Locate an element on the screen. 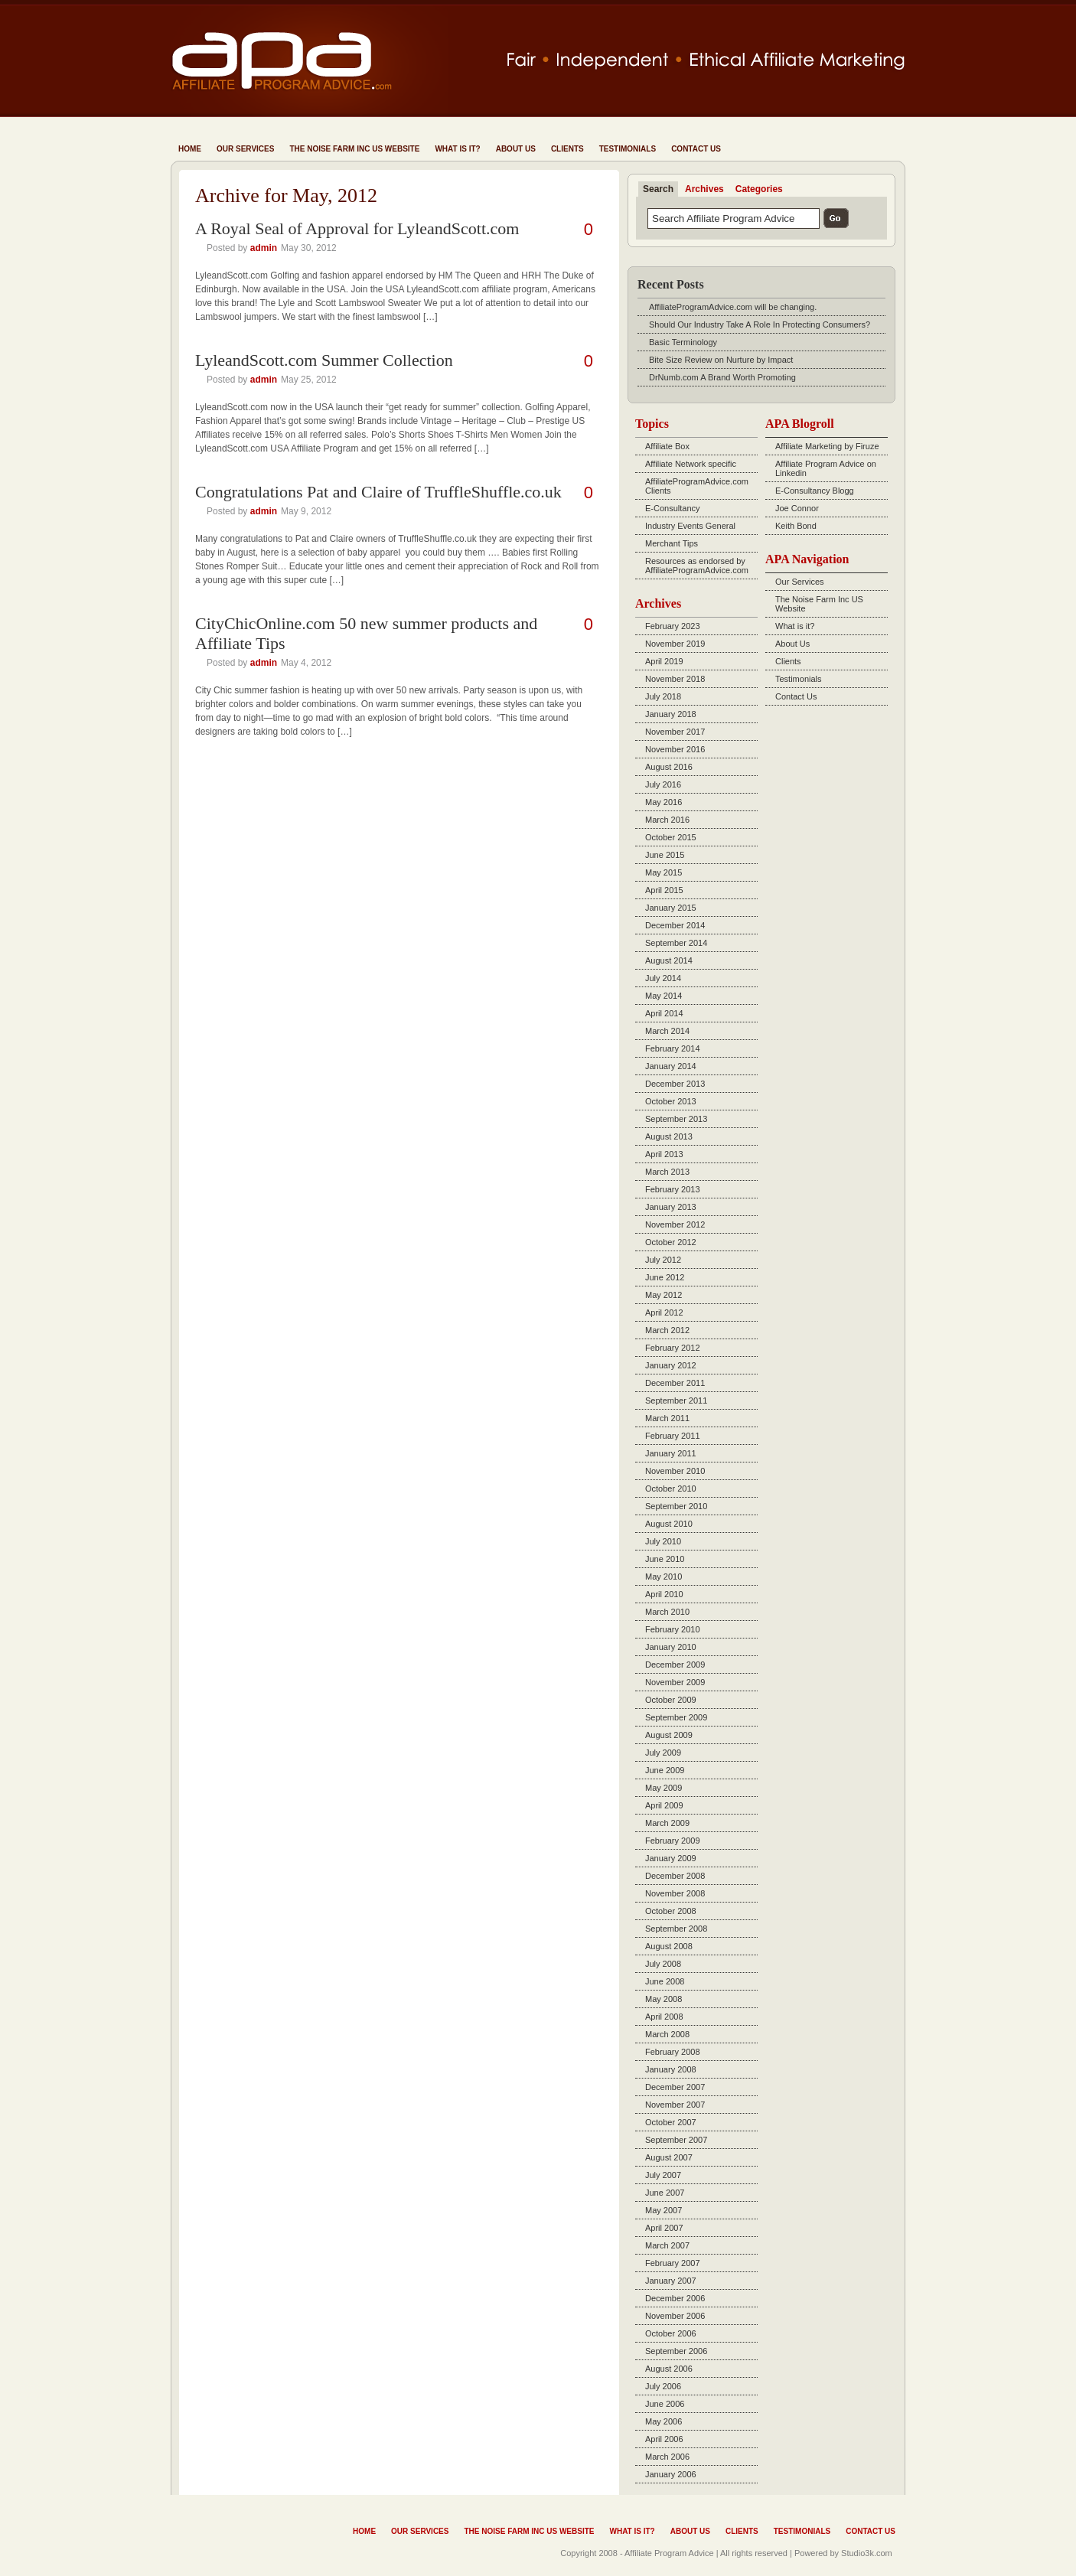 The width and height of the screenshot is (1076, 2576). April 2009 is located at coordinates (664, 1805).